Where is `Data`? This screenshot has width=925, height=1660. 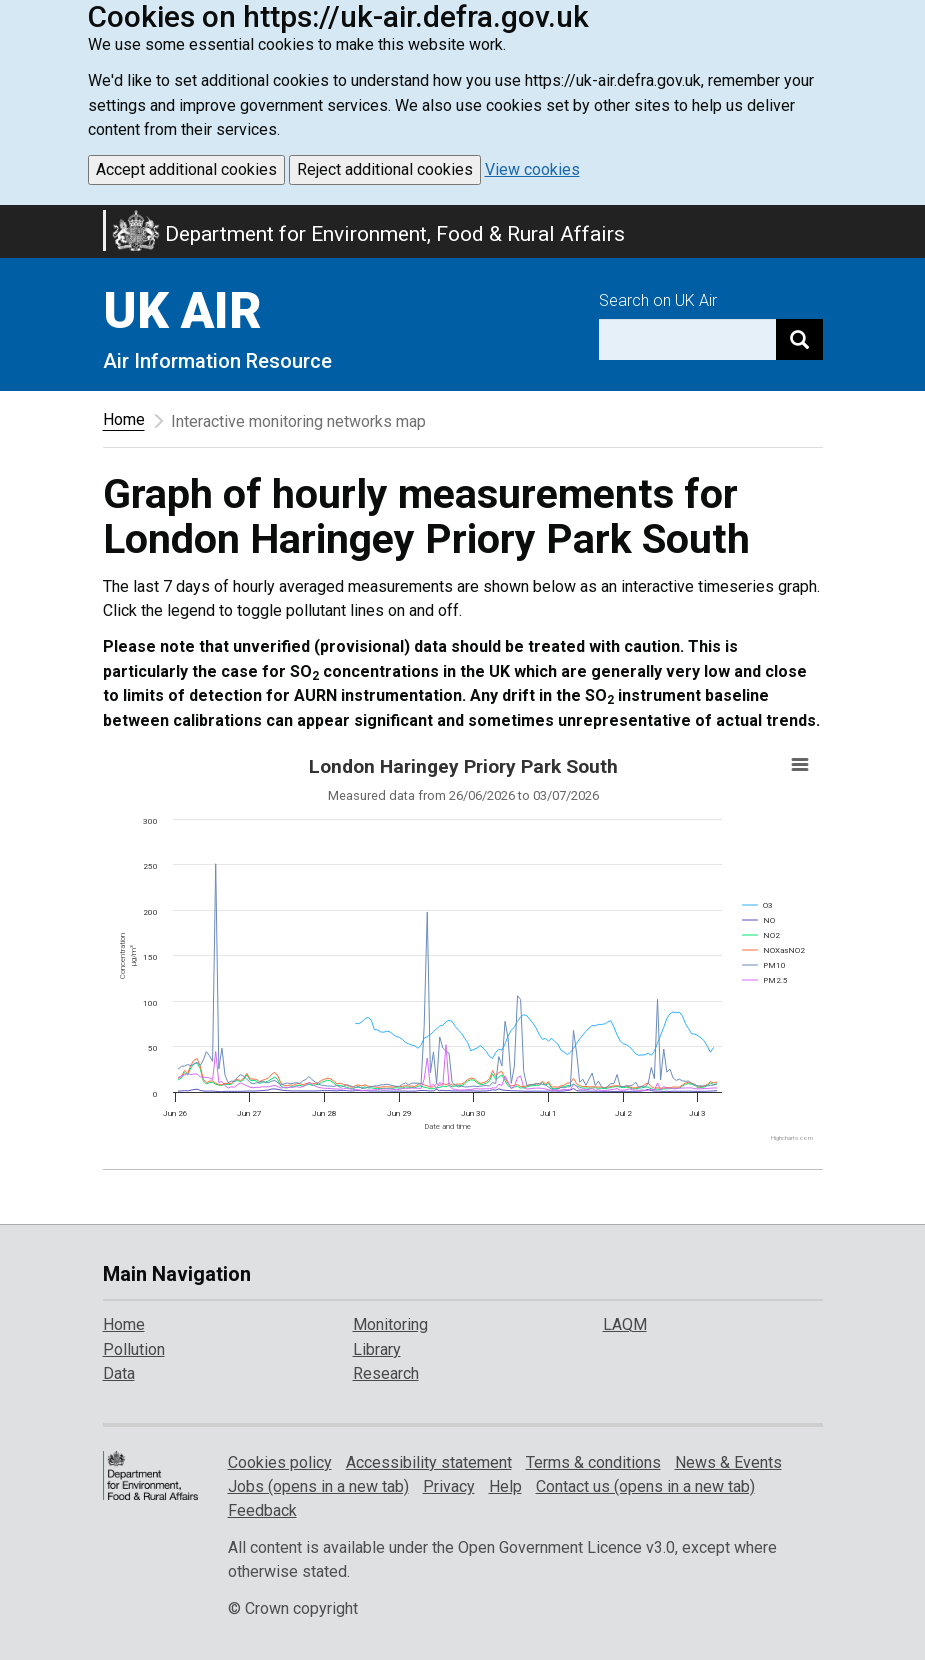 Data is located at coordinates (119, 1373).